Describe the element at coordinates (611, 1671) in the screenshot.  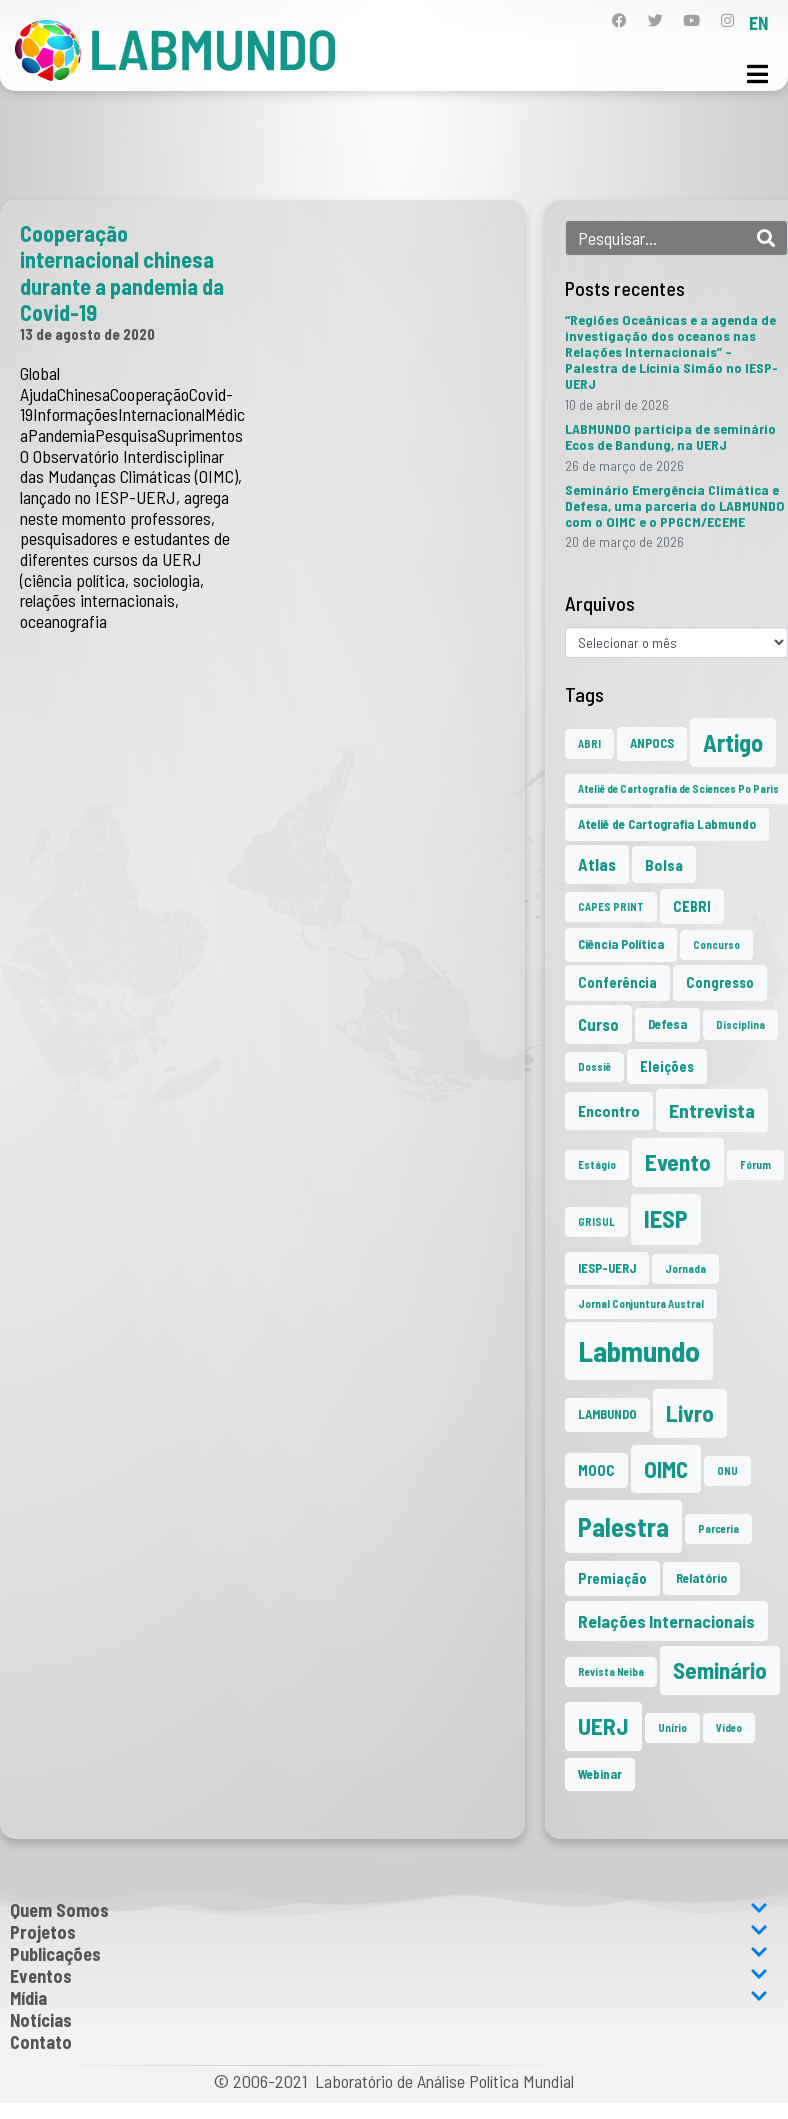
I see `Revista Neiba [Revista Neiba (1 item)]` at that location.